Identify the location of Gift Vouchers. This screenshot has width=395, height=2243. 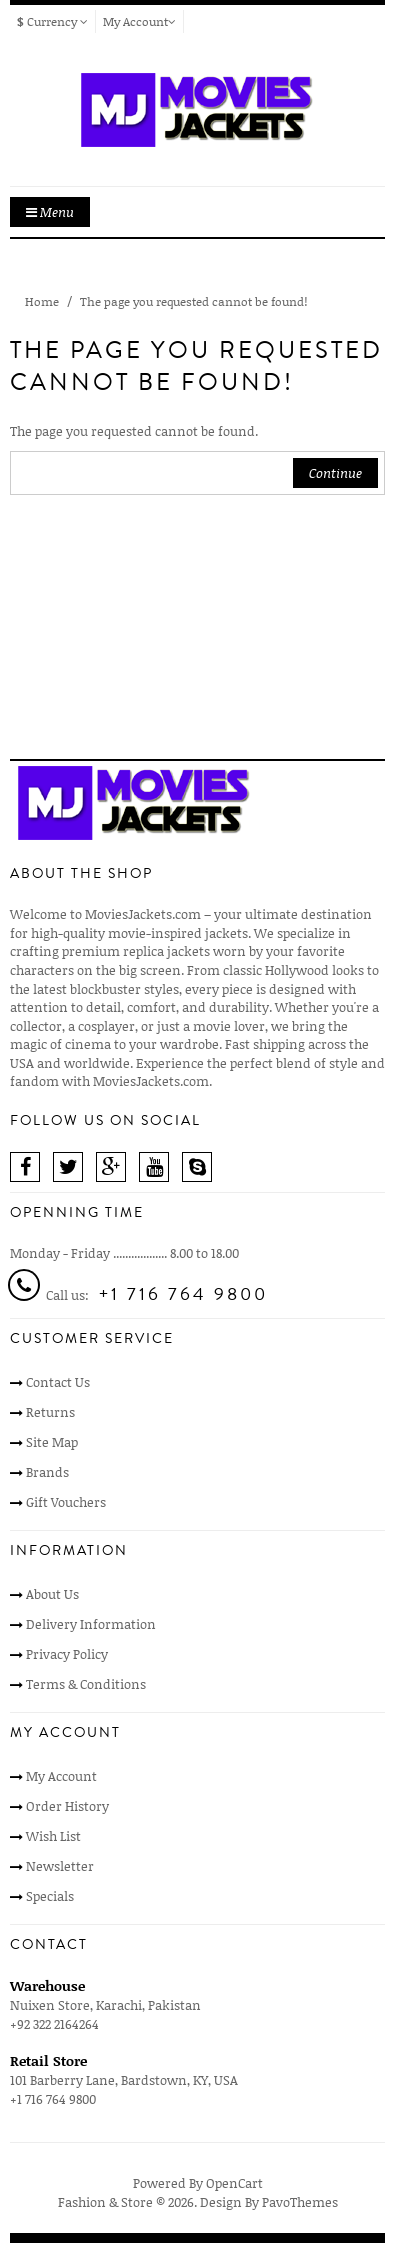
(66, 1502).